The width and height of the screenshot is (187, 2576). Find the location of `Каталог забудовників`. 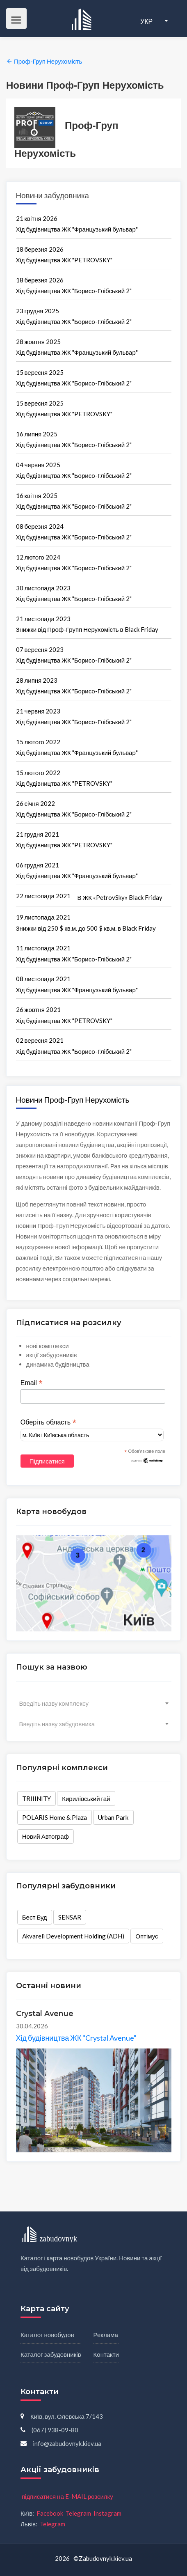

Каталог забудовників is located at coordinates (51, 2354).